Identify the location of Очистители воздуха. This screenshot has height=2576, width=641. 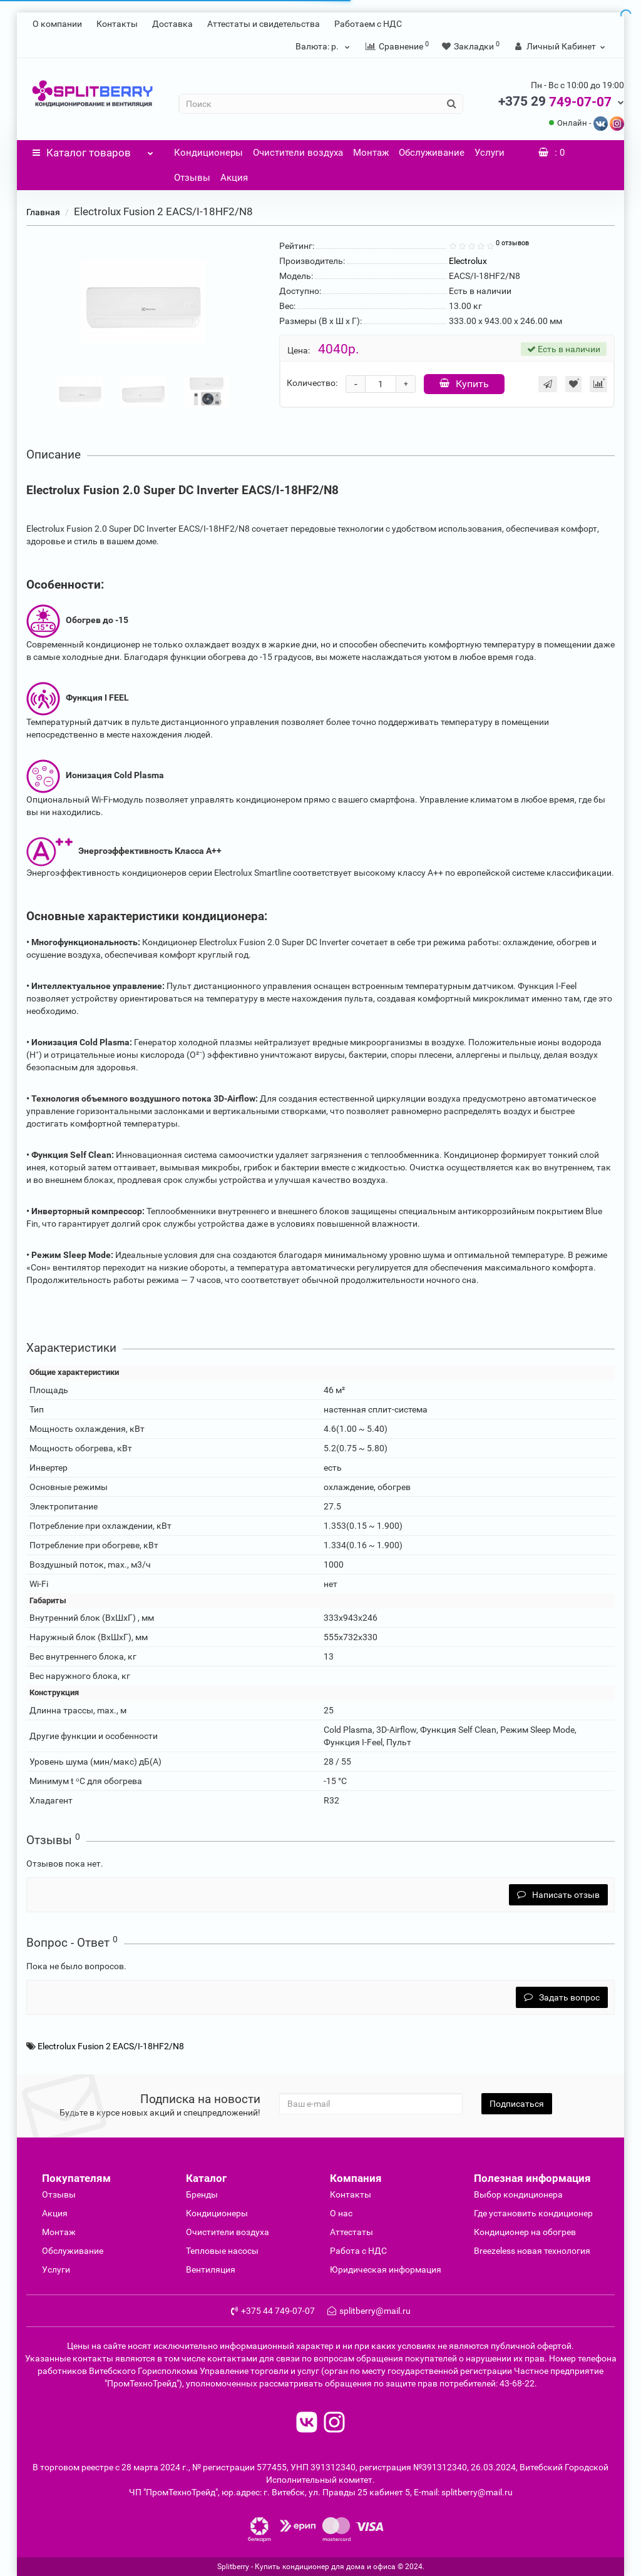
(298, 152).